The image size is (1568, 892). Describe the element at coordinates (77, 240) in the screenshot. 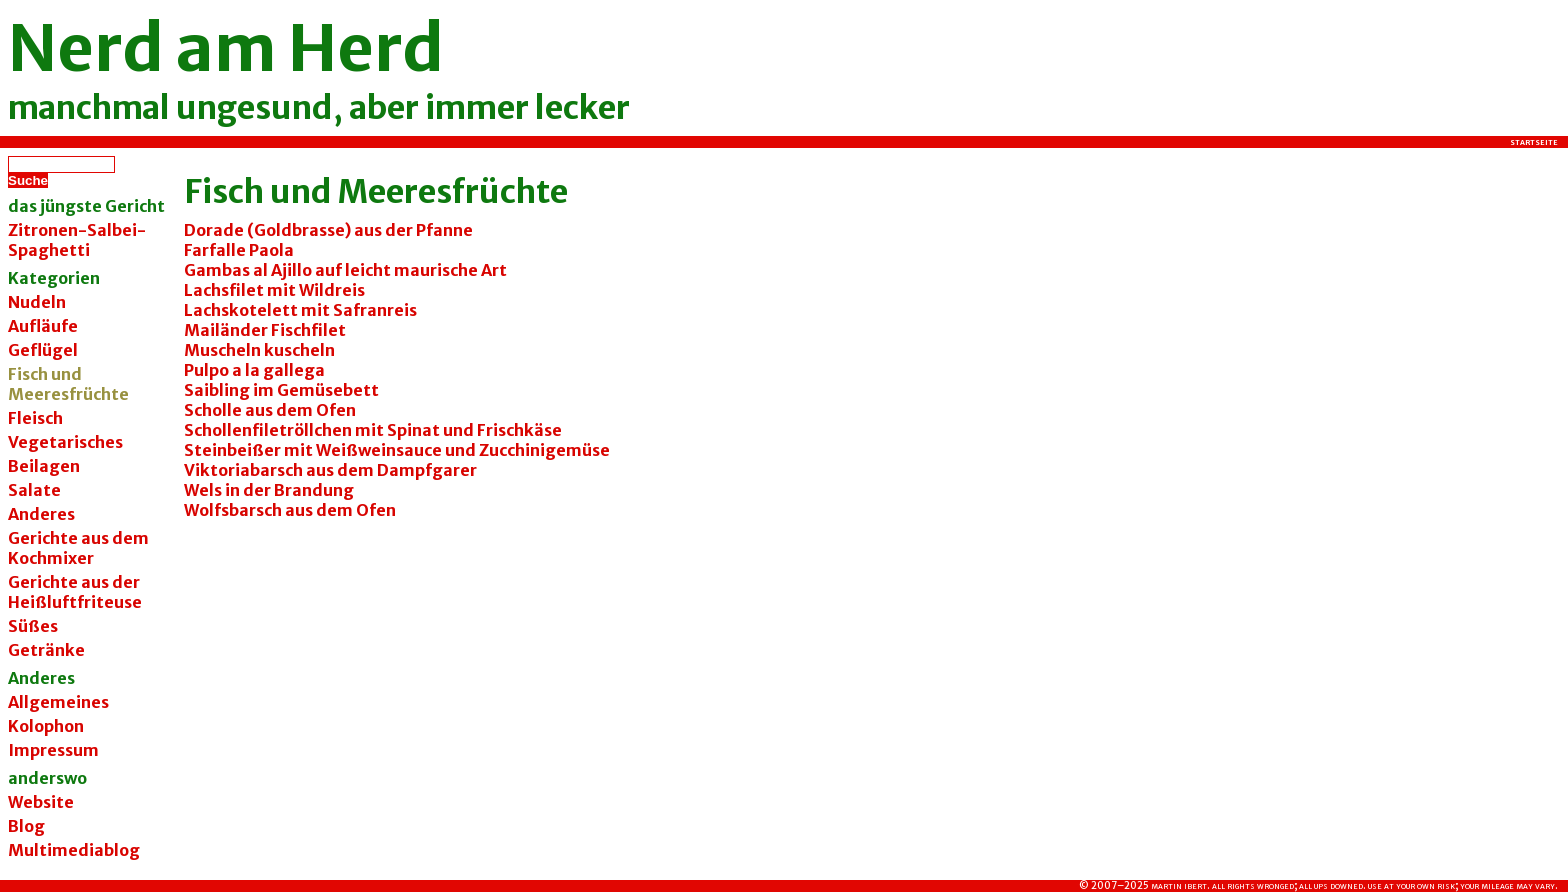

I see `Zitronen-Salbei-Spaghetti` at that location.